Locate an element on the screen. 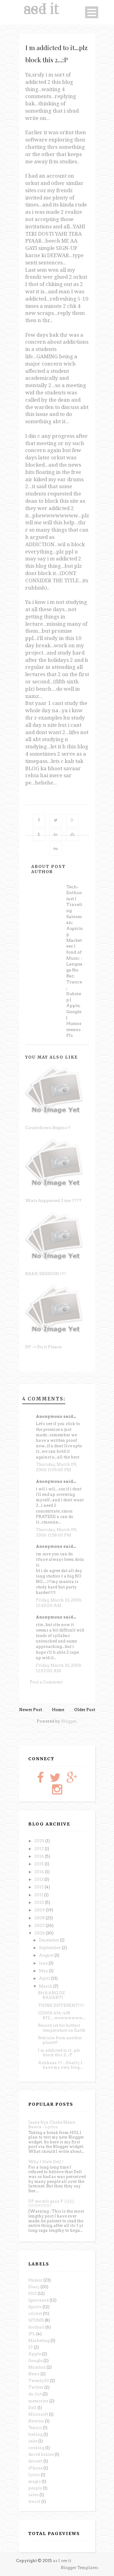  Microsoft is located at coordinates (38, 2414).